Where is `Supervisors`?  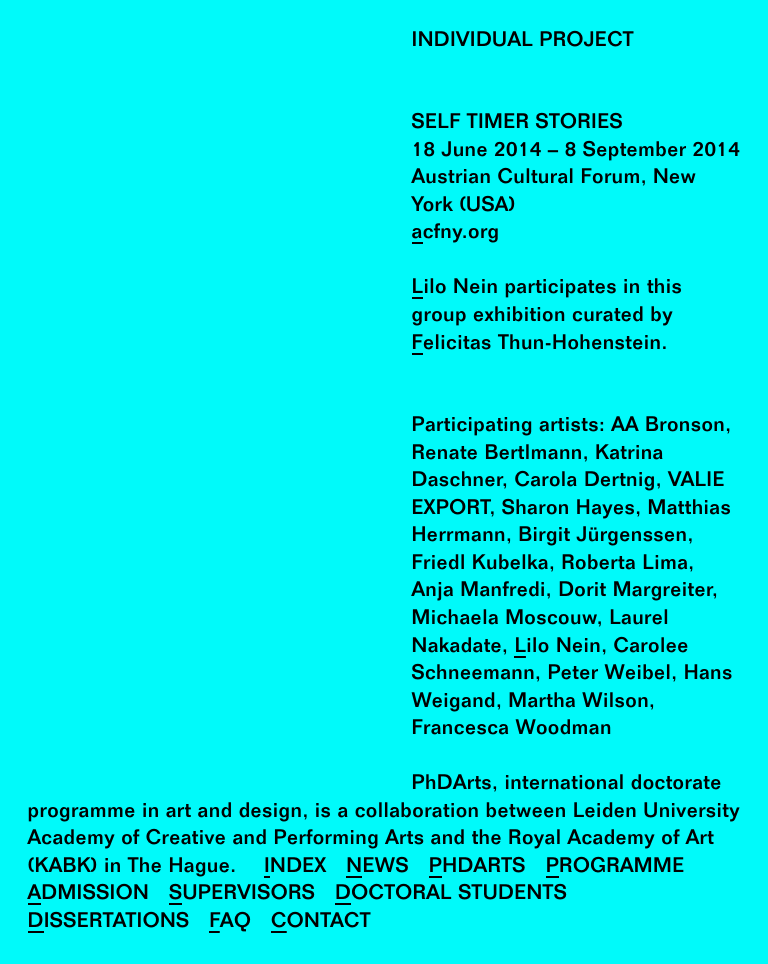
Supervisors is located at coordinates (242, 894).